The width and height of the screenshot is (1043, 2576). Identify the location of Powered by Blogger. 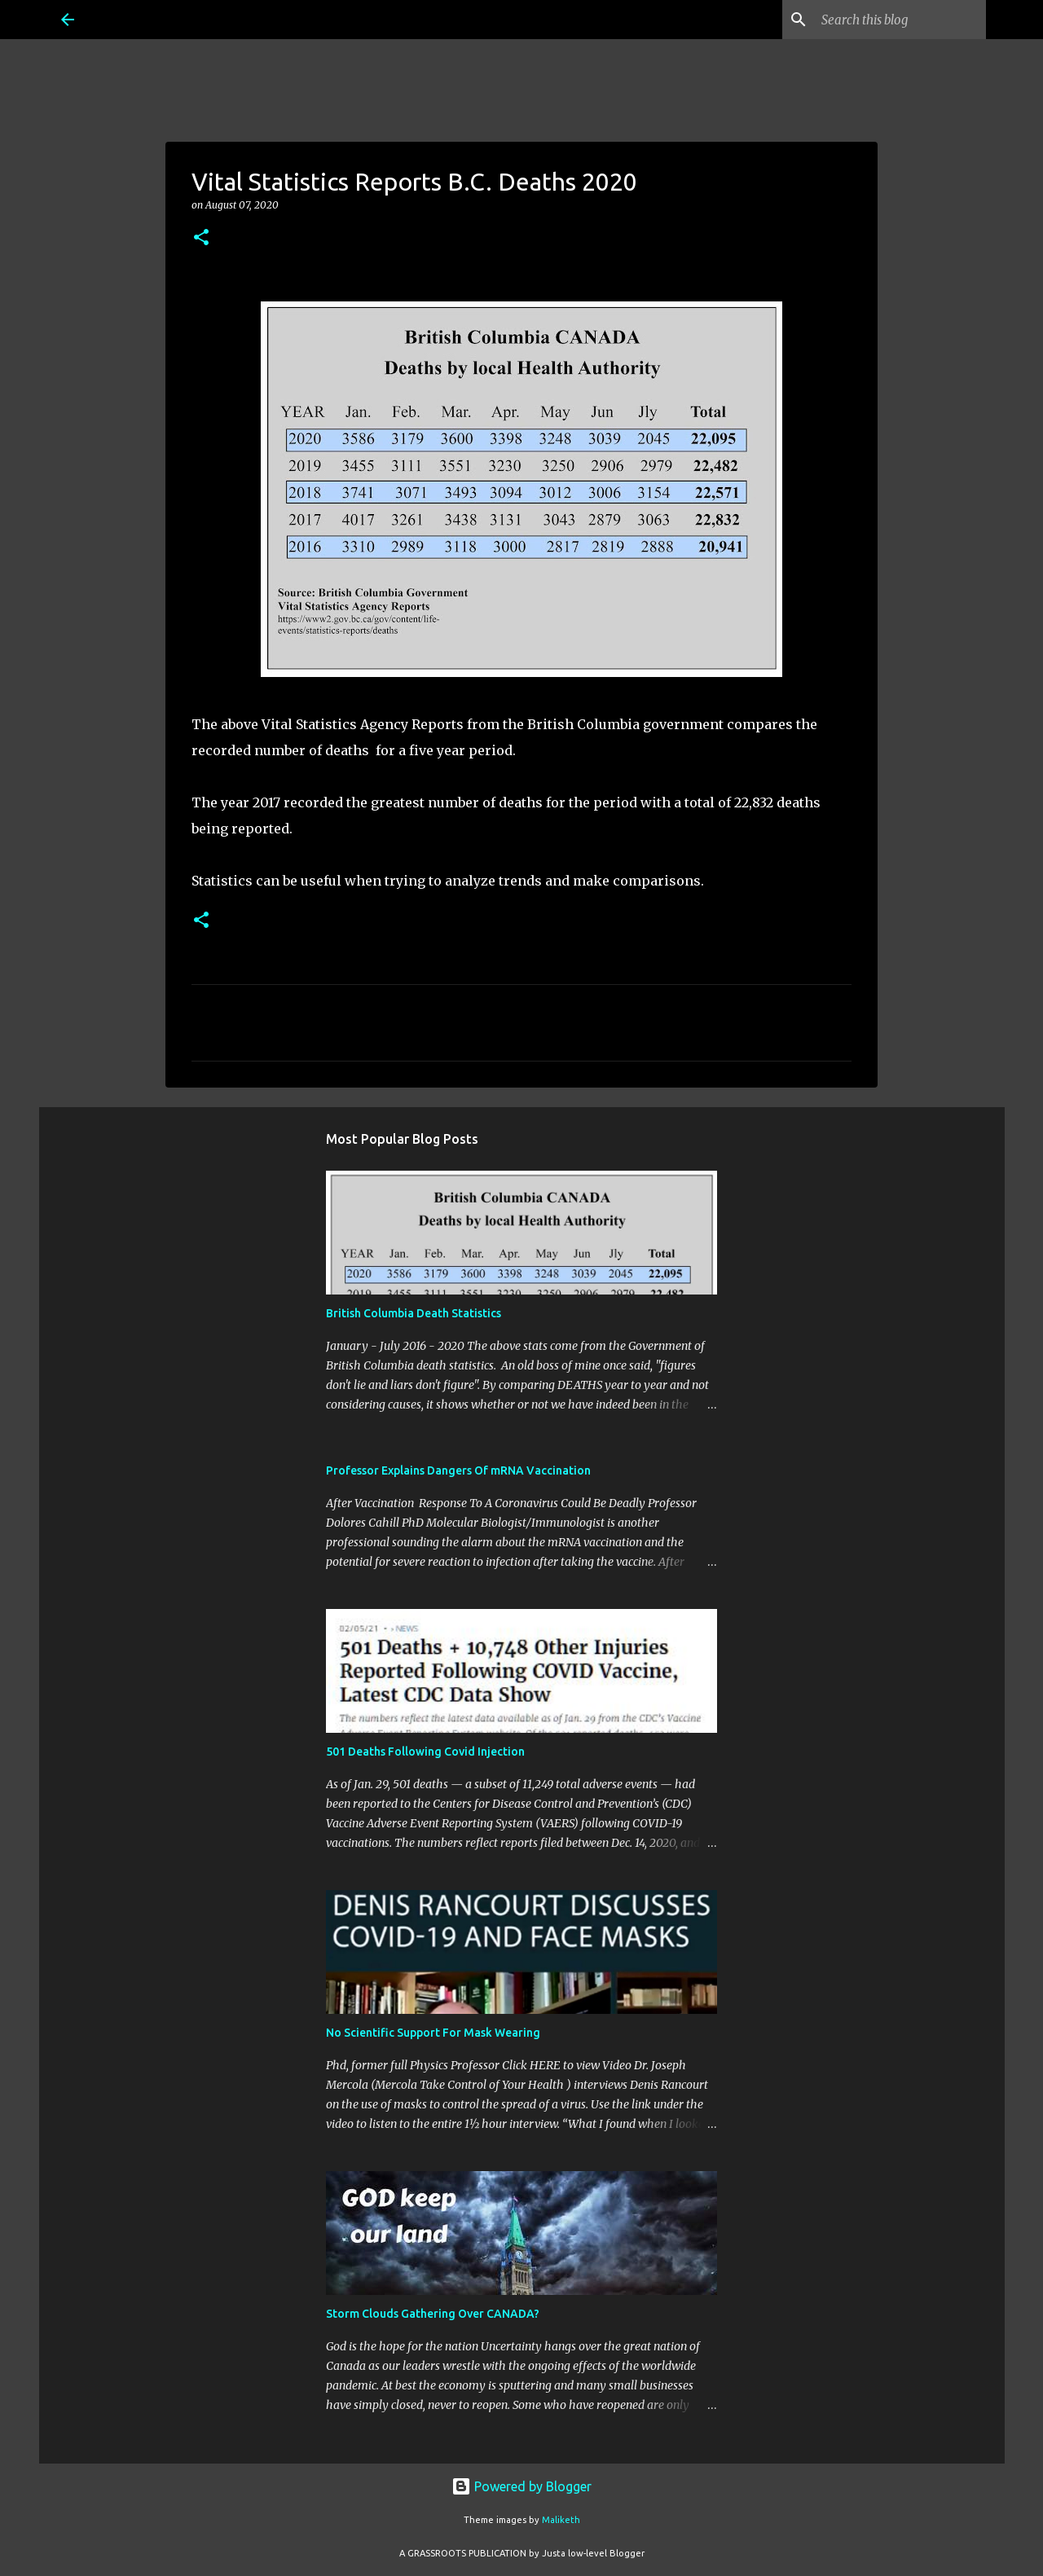
(521, 2486).